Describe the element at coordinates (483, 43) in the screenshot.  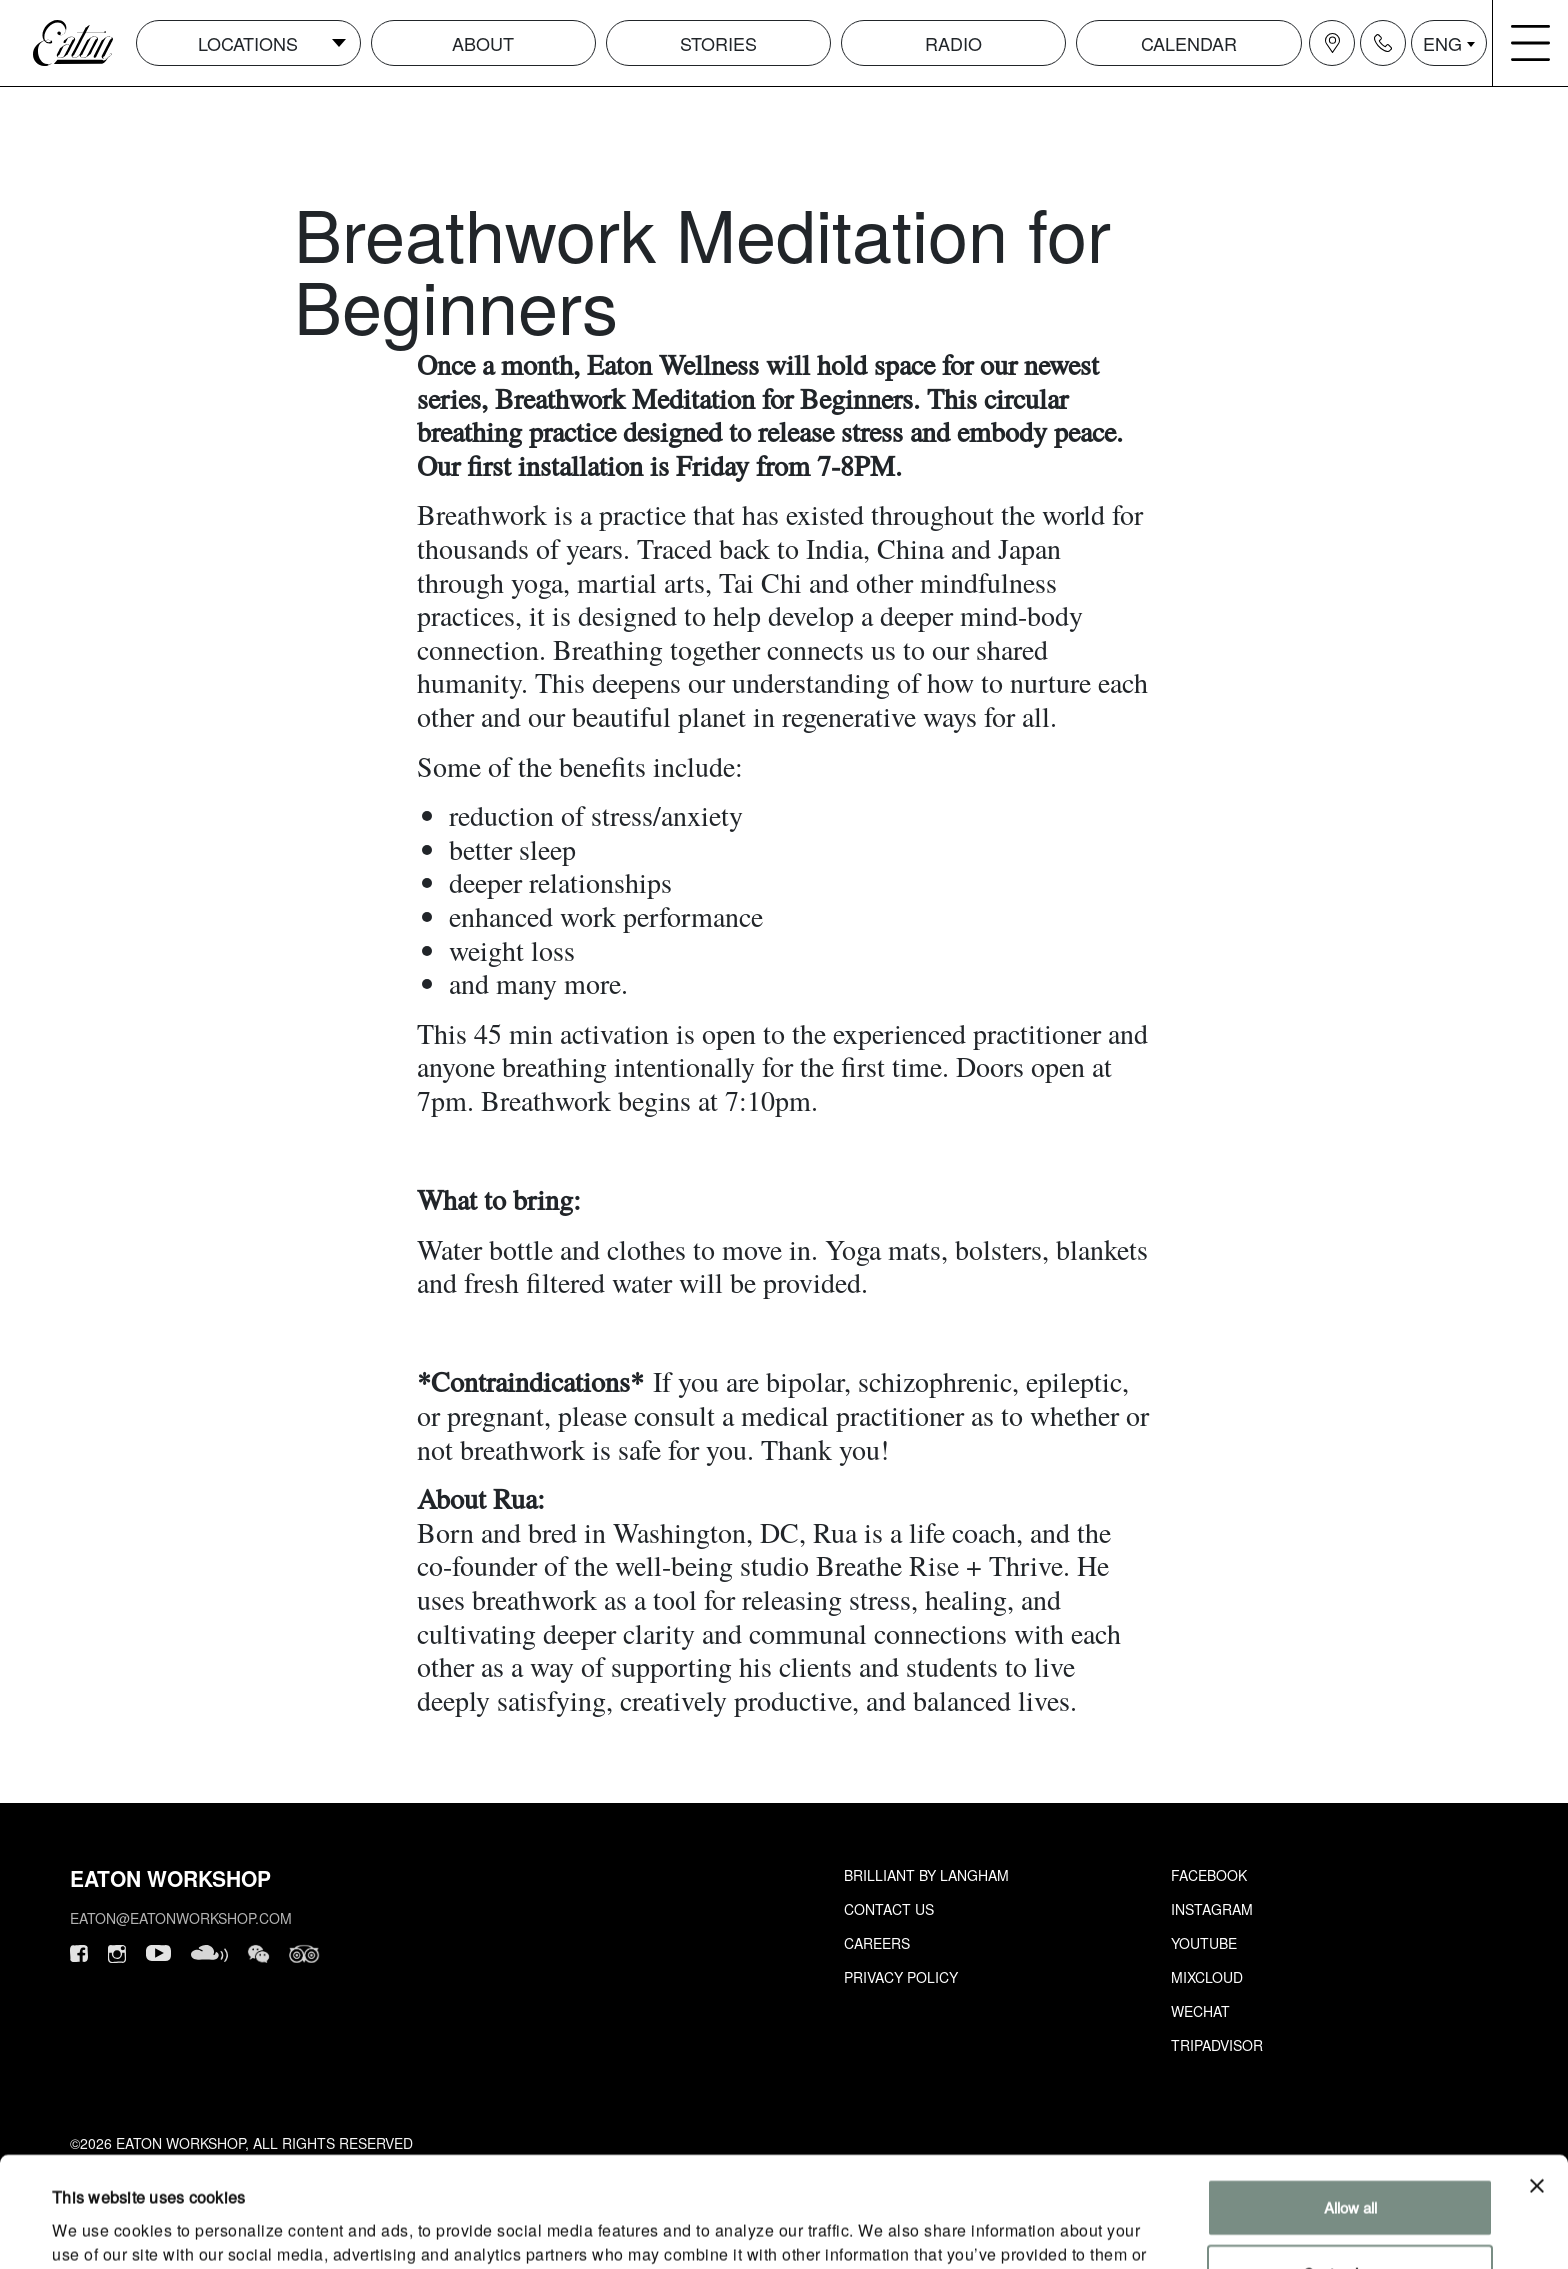
I see `About` at that location.